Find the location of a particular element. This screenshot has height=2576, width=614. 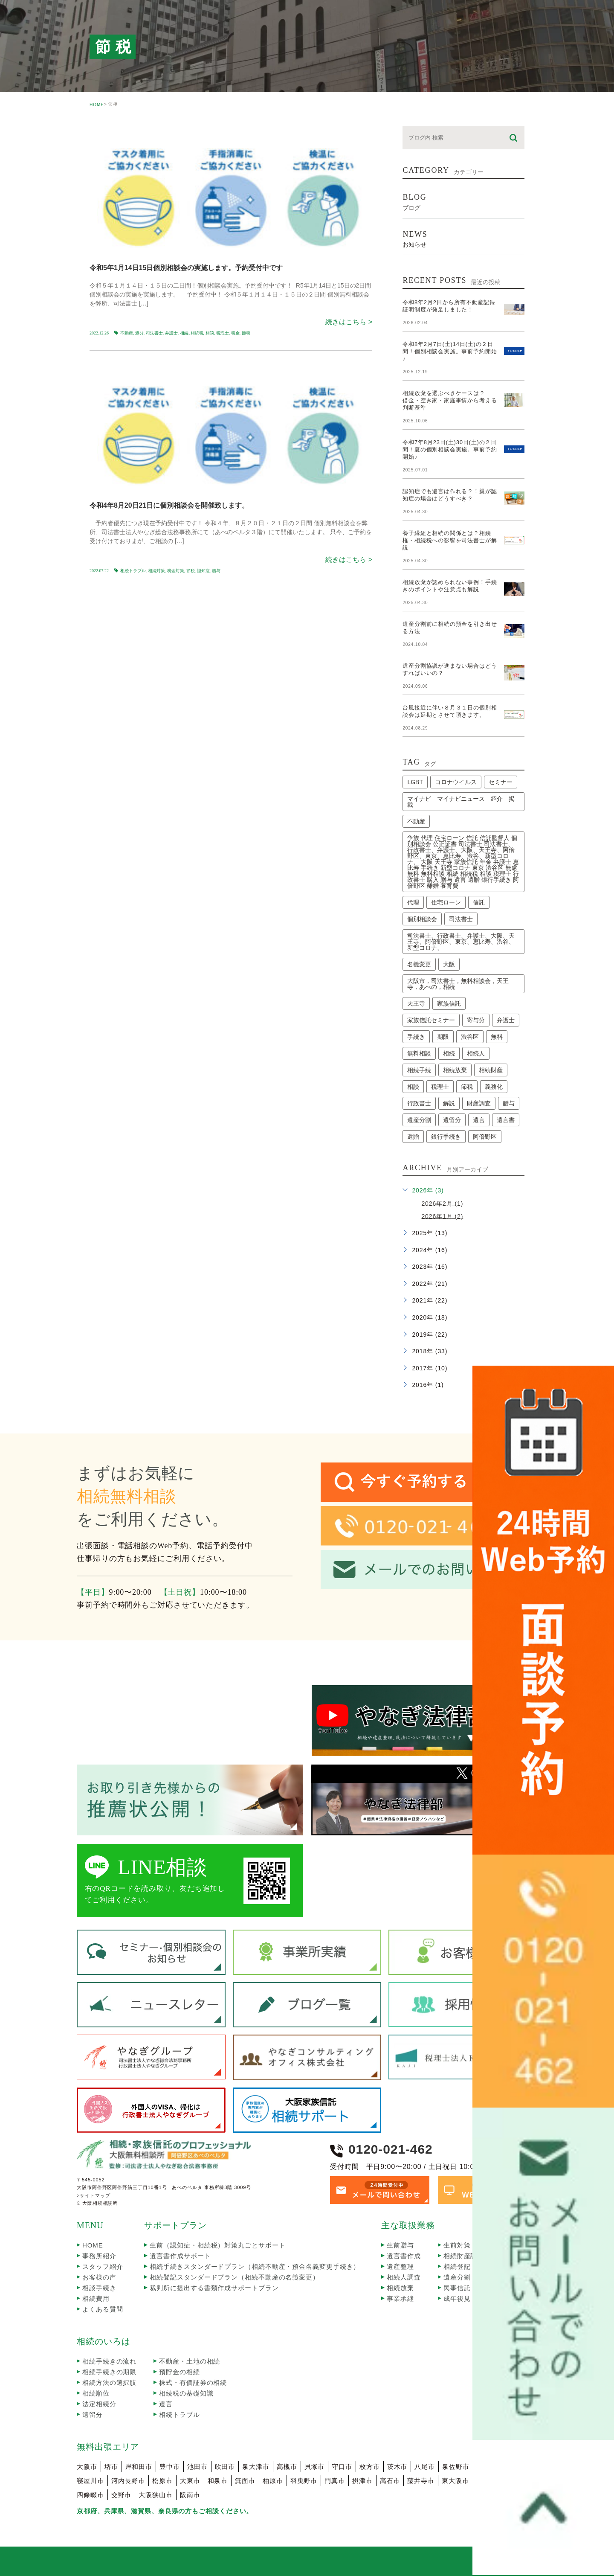

弁護士 [弁護士 (2個の項目)] is located at coordinates (506, 1020).